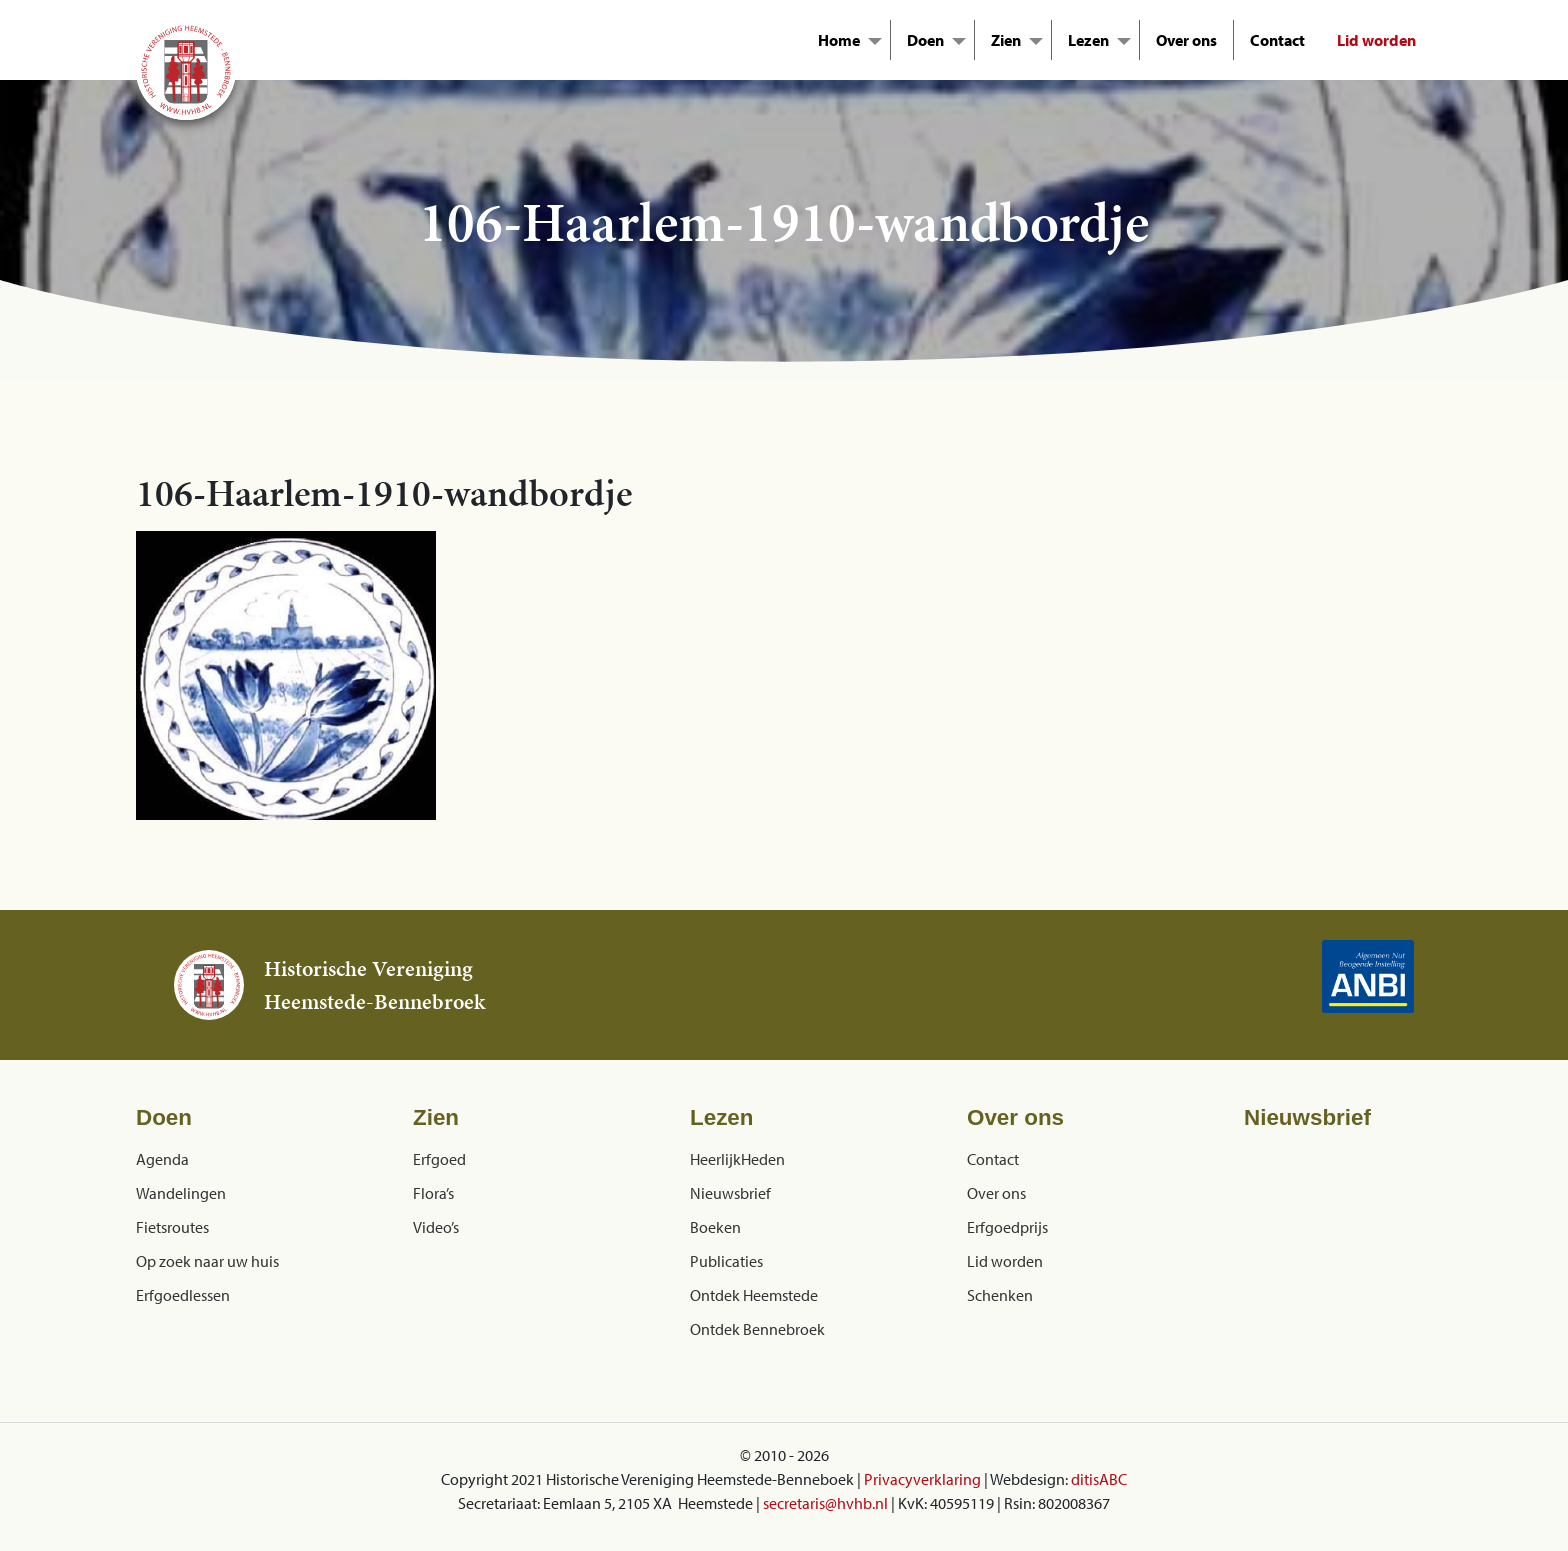 This screenshot has height=1551, width=1568. I want to click on Lid worden, so click(1376, 40).